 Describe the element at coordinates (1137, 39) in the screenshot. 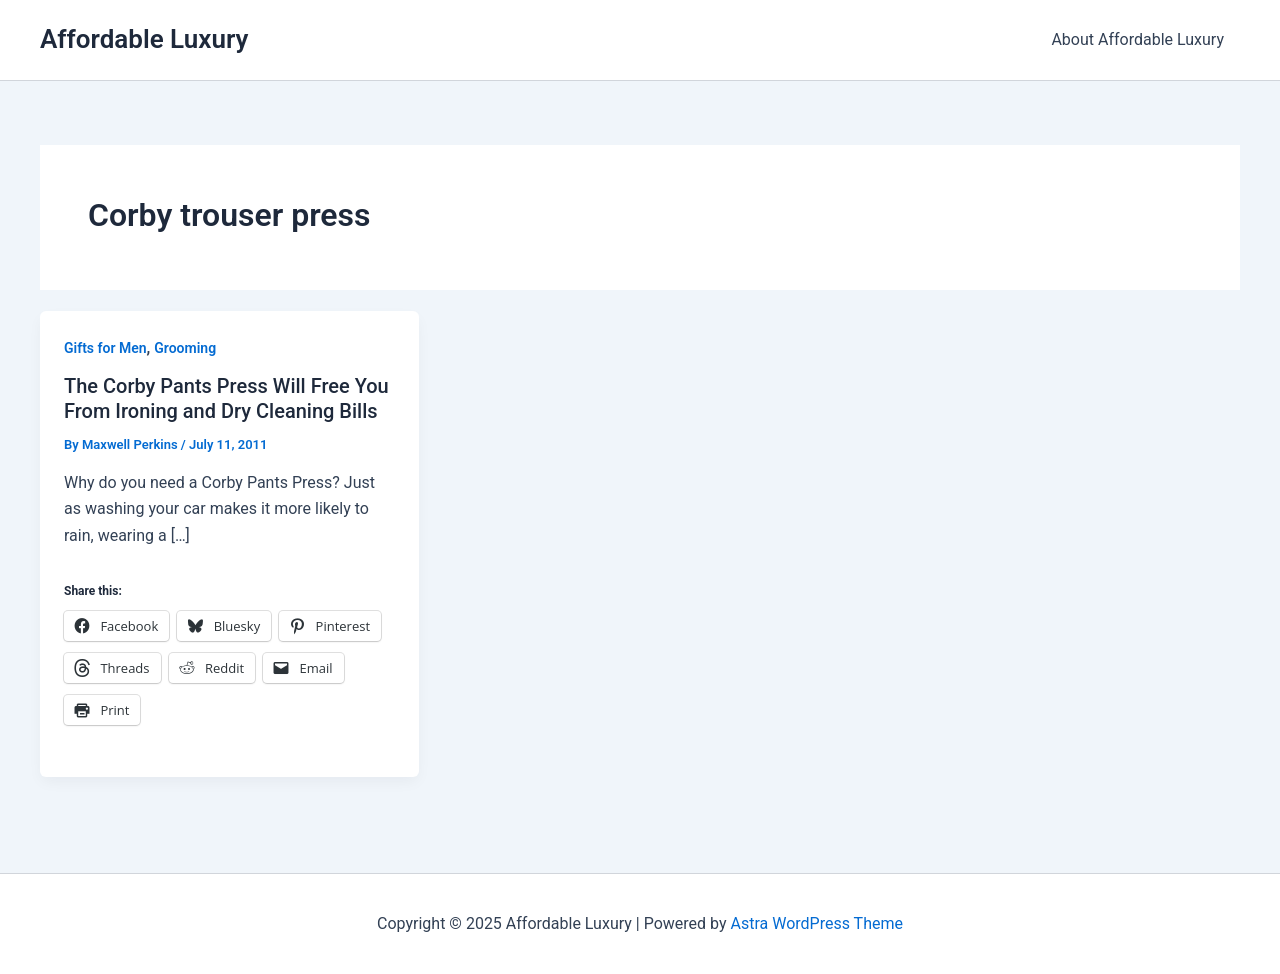

I see `About Affordable Luxury` at that location.